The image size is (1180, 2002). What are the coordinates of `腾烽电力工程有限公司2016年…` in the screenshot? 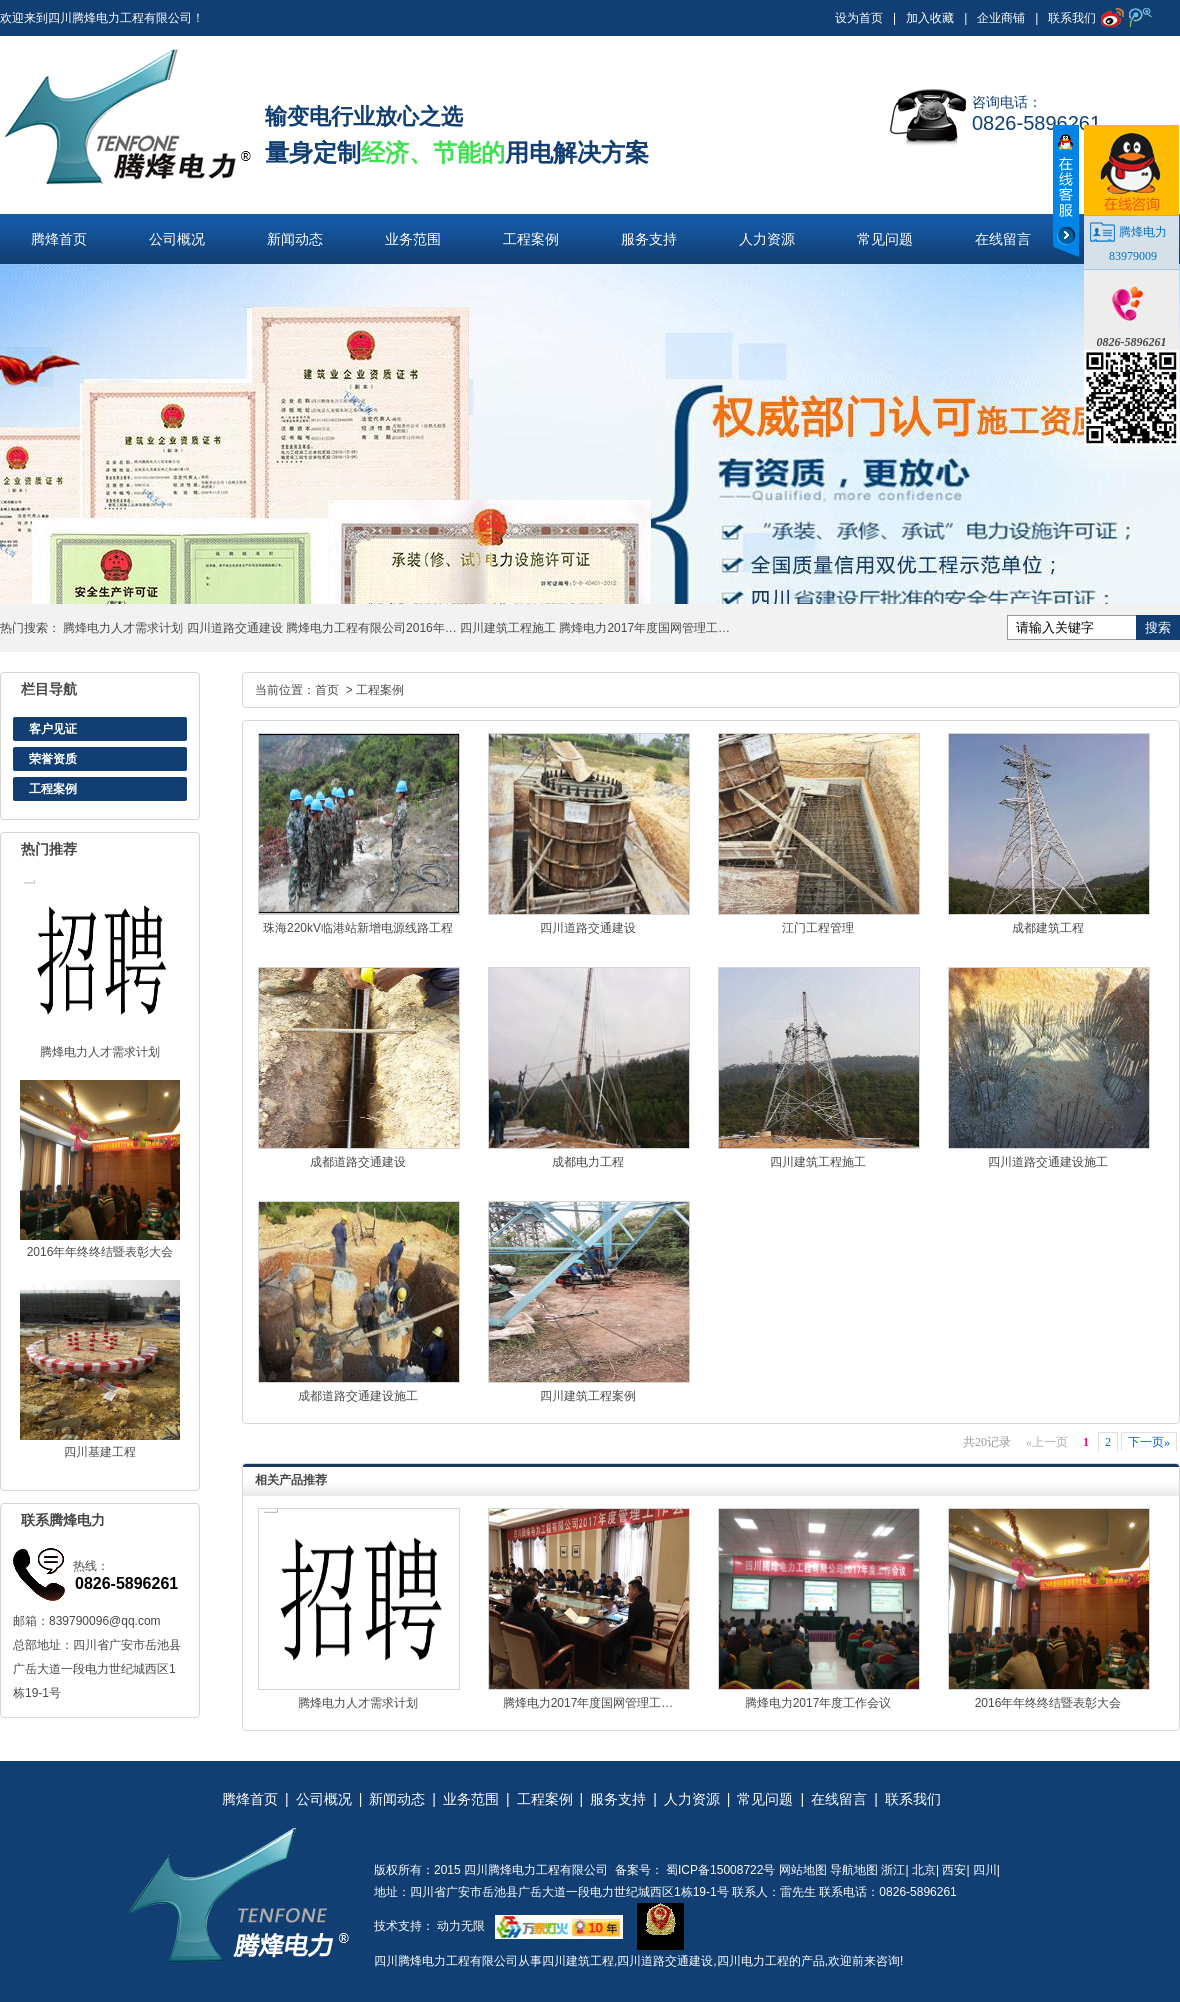 It's located at (371, 628).